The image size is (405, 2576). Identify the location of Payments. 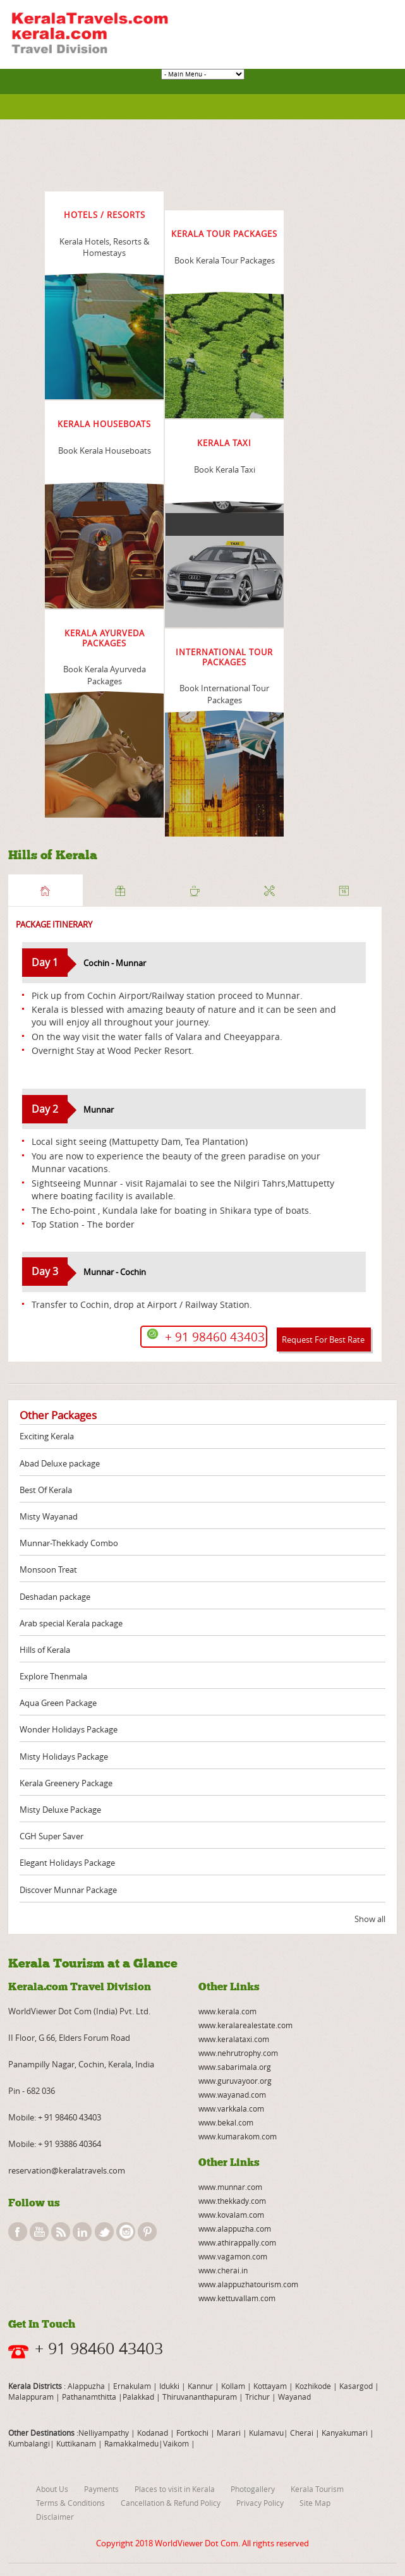
(101, 2489).